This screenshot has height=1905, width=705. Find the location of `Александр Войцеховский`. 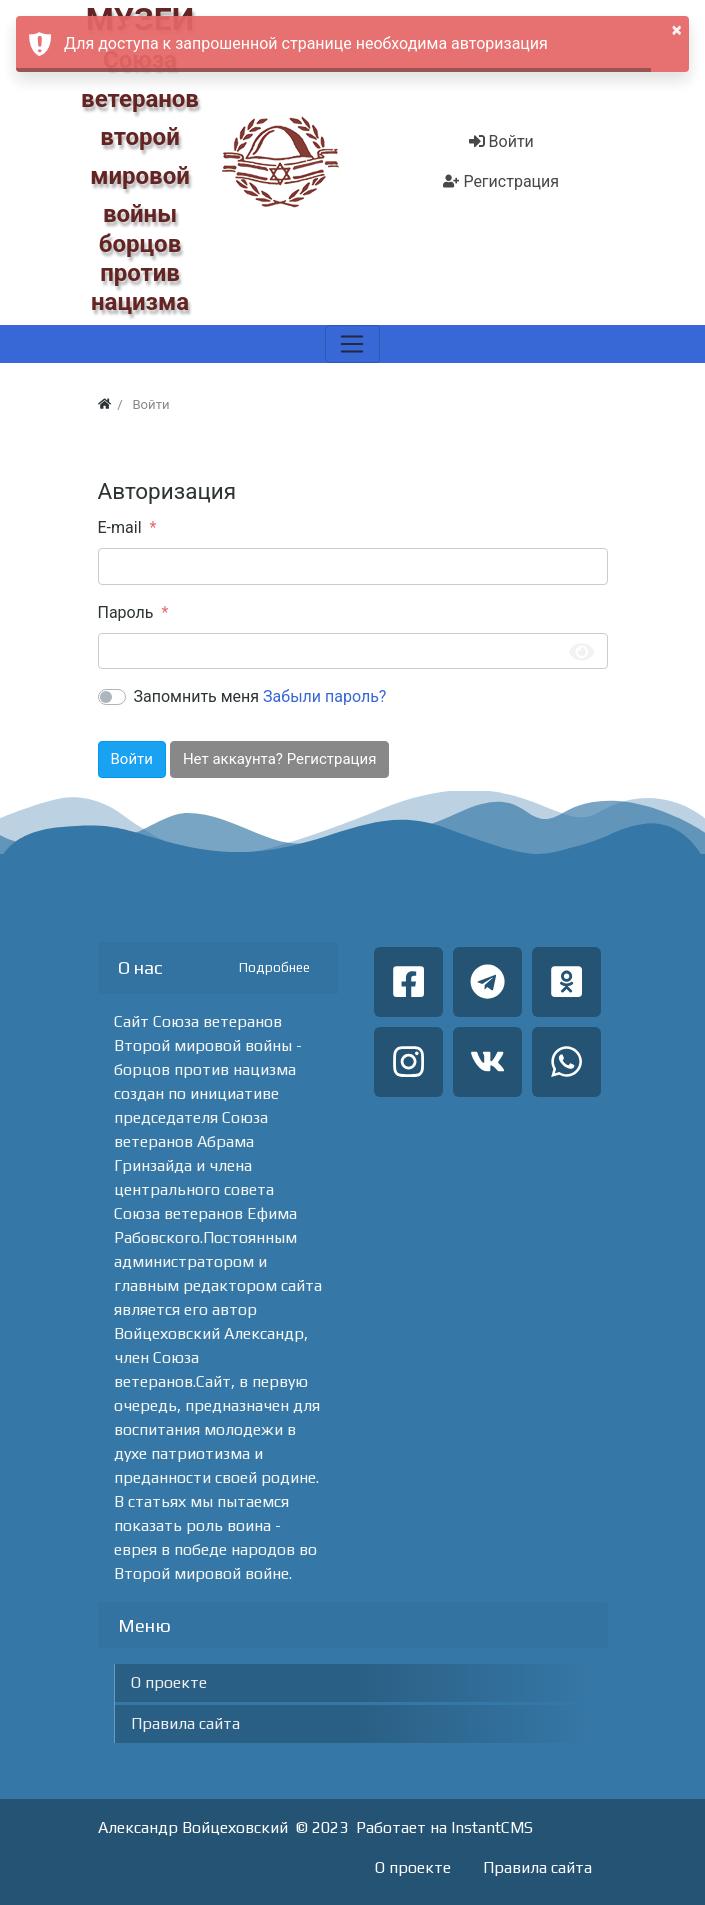

Александр Войцеховский is located at coordinates (193, 1827).